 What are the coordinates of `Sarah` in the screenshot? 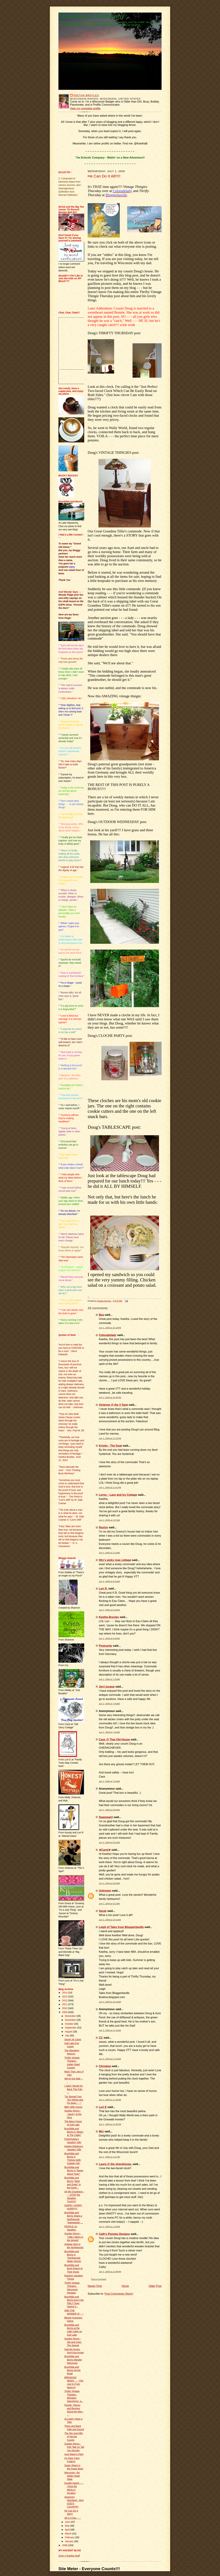 It's located at (102, 1910).